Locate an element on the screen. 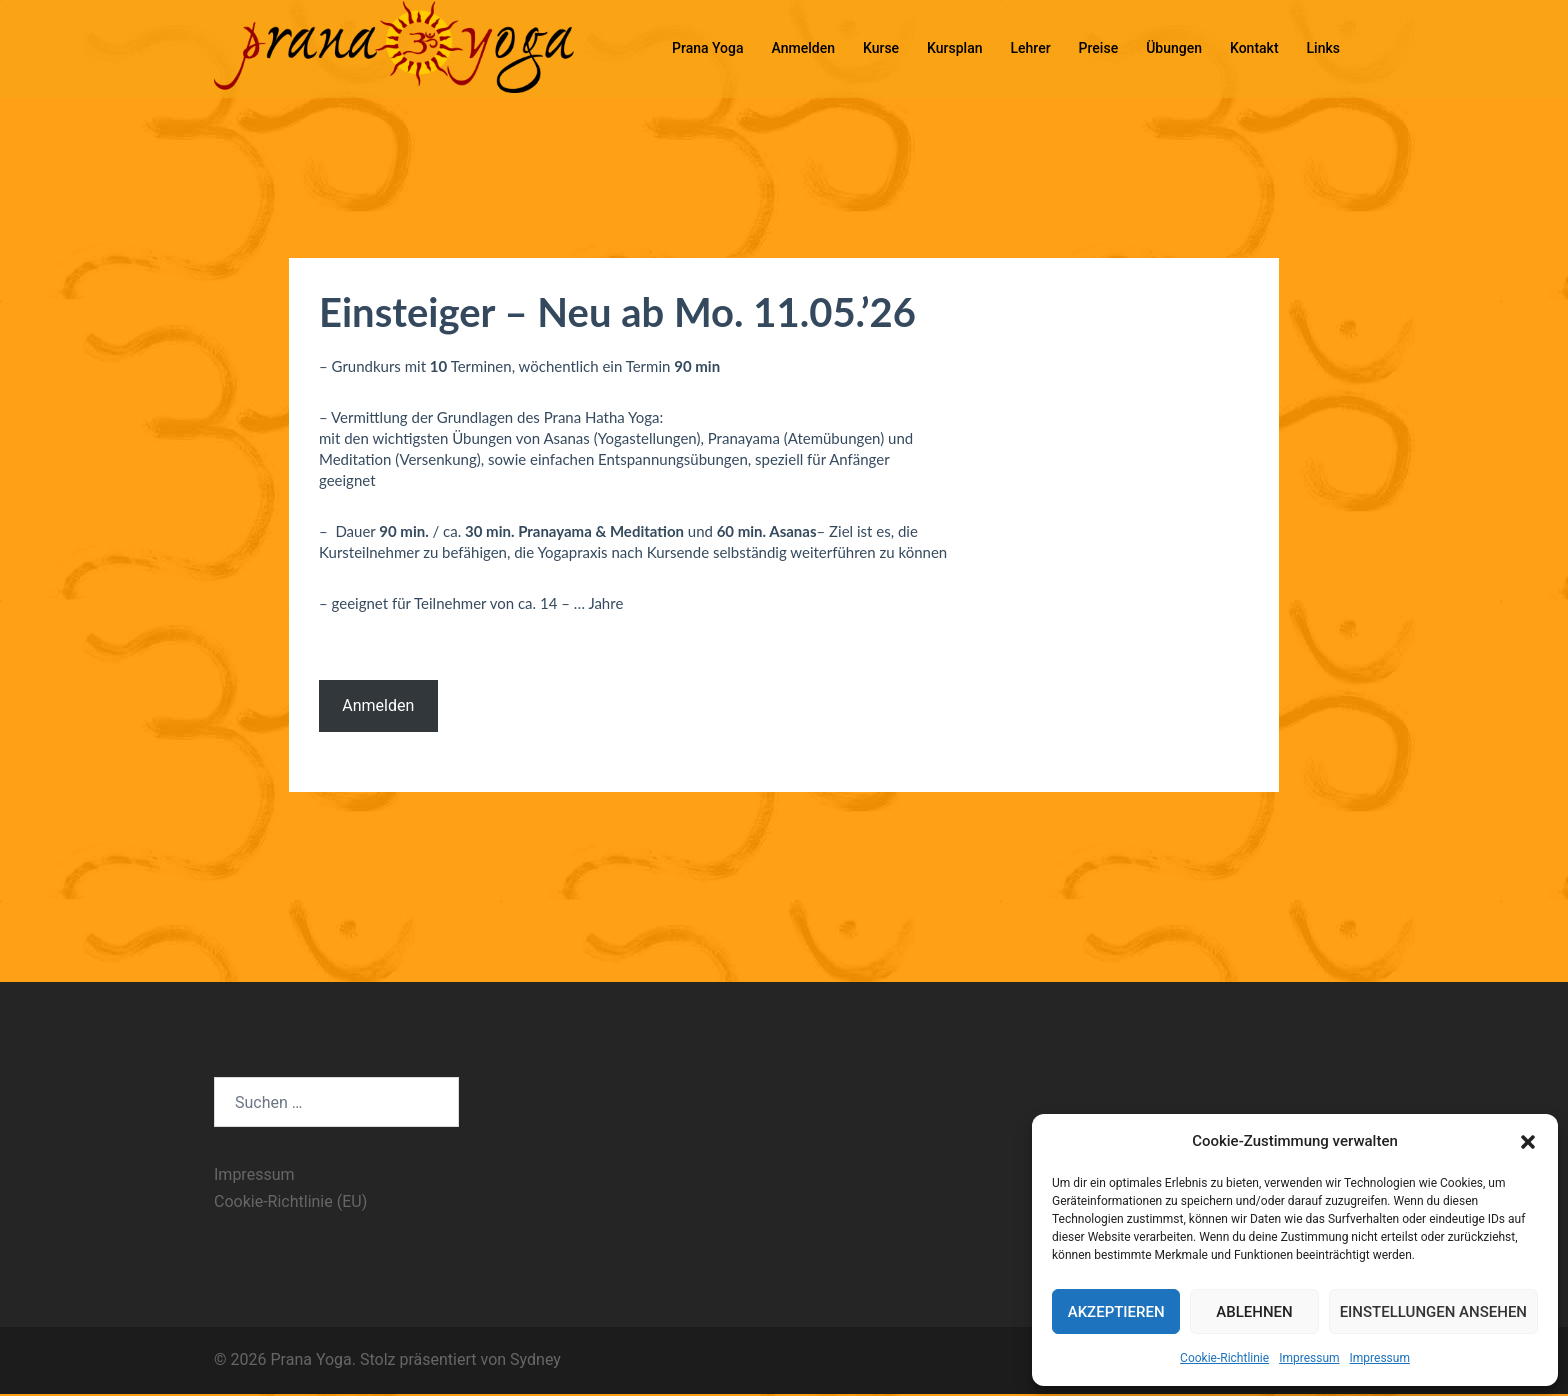 This screenshot has width=1568, height=1396. Kurse is located at coordinates (881, 48).